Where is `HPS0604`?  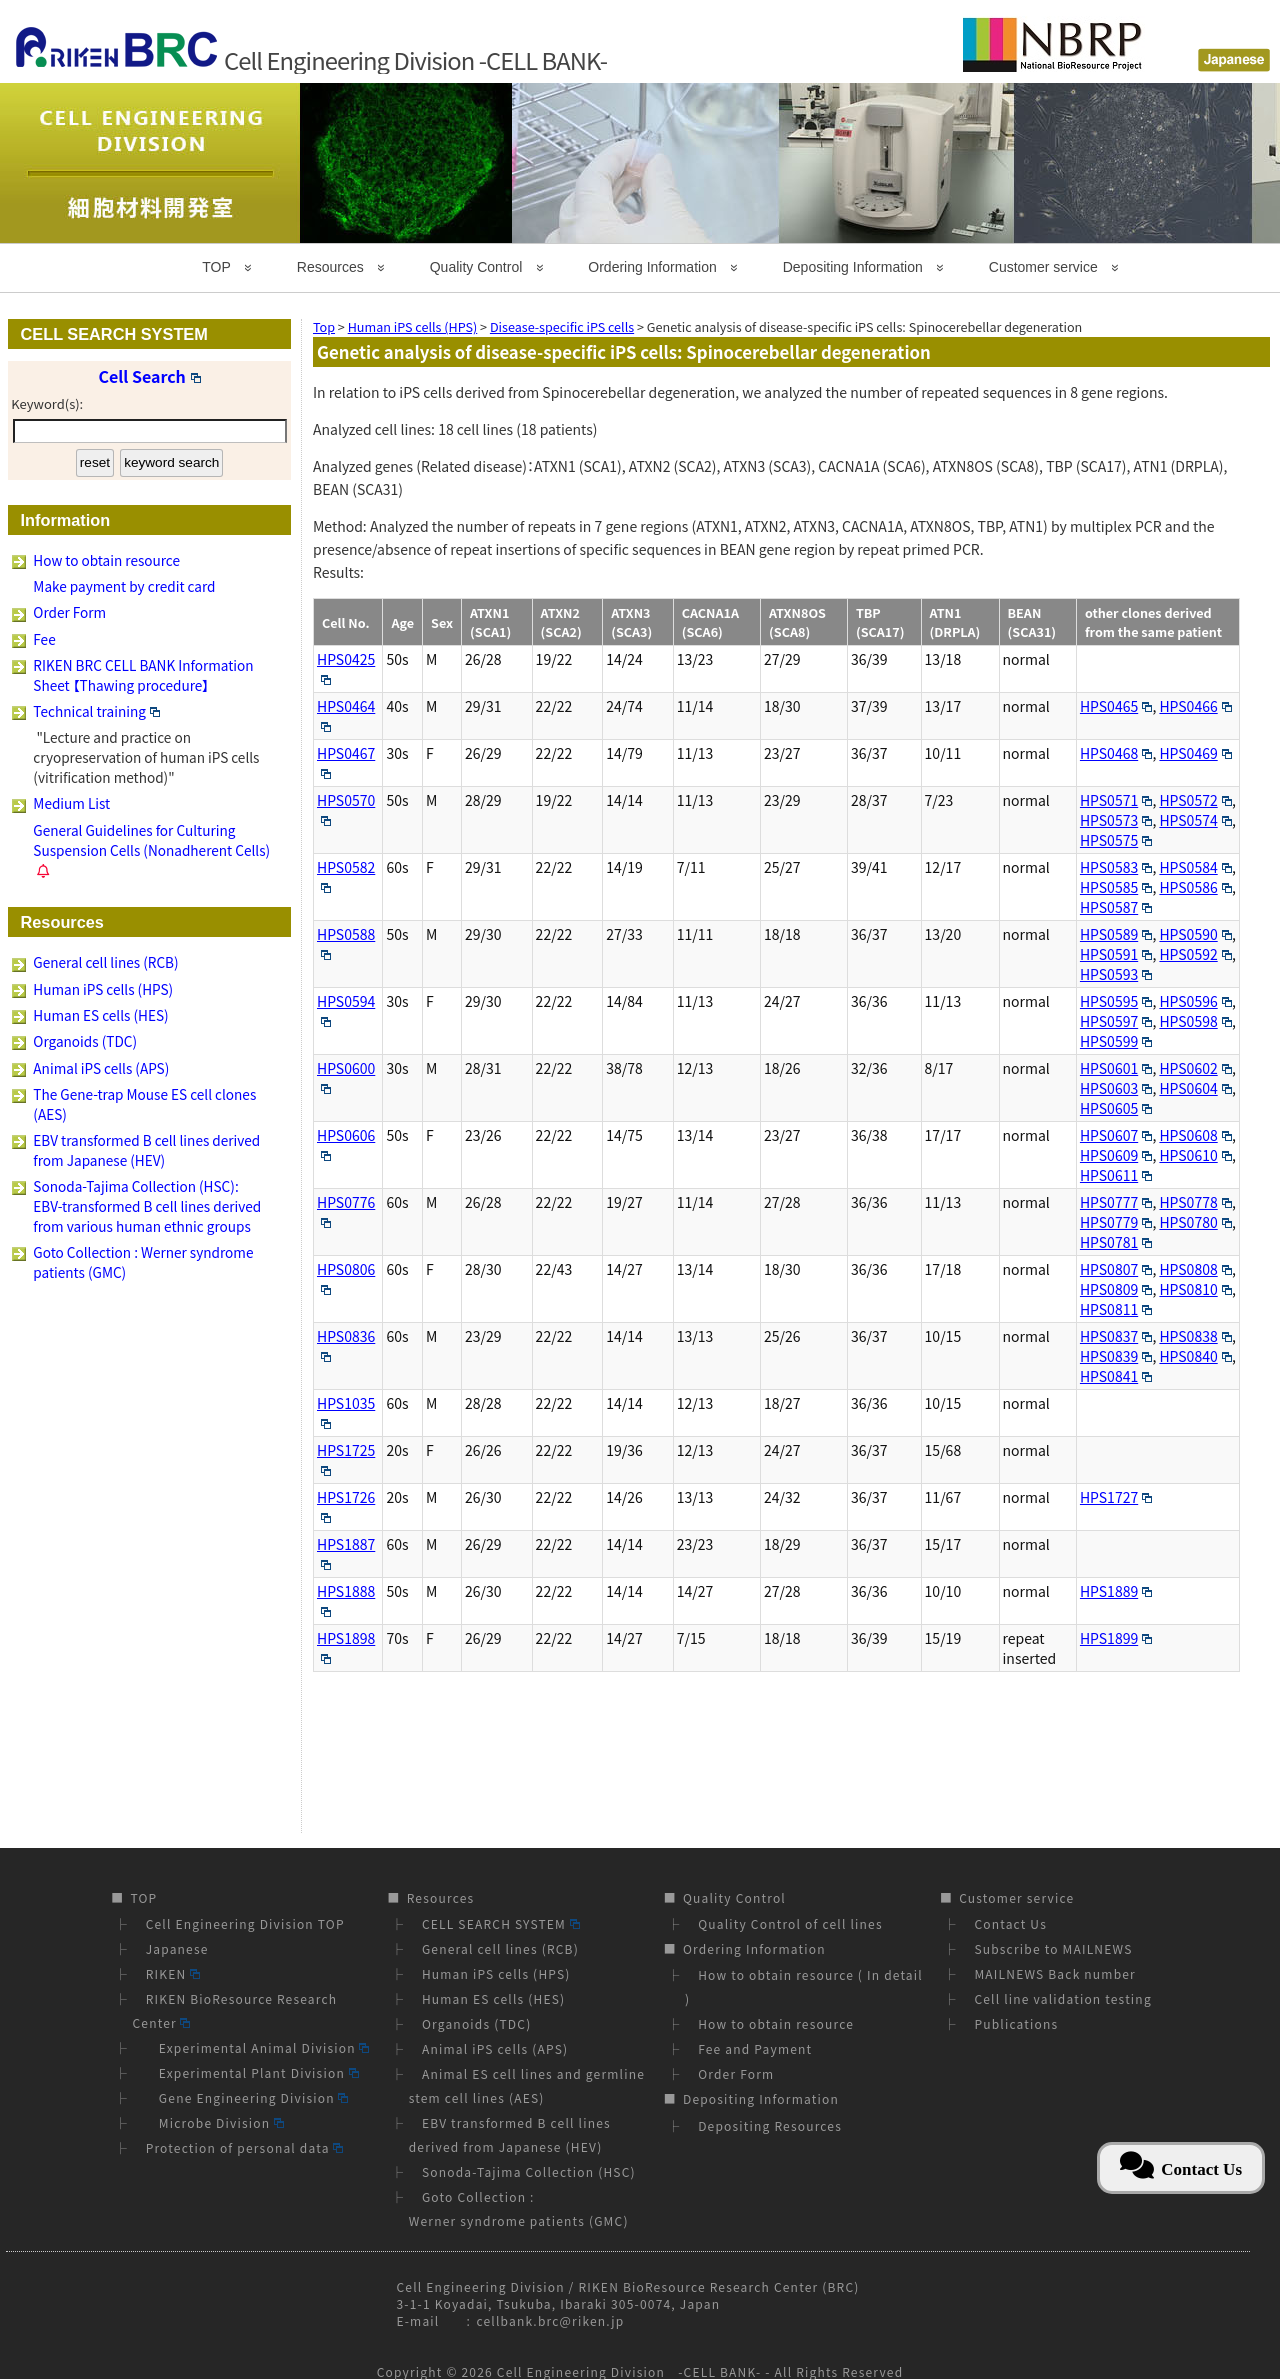
HPS0604 is located at coordinates (1195, 1088).